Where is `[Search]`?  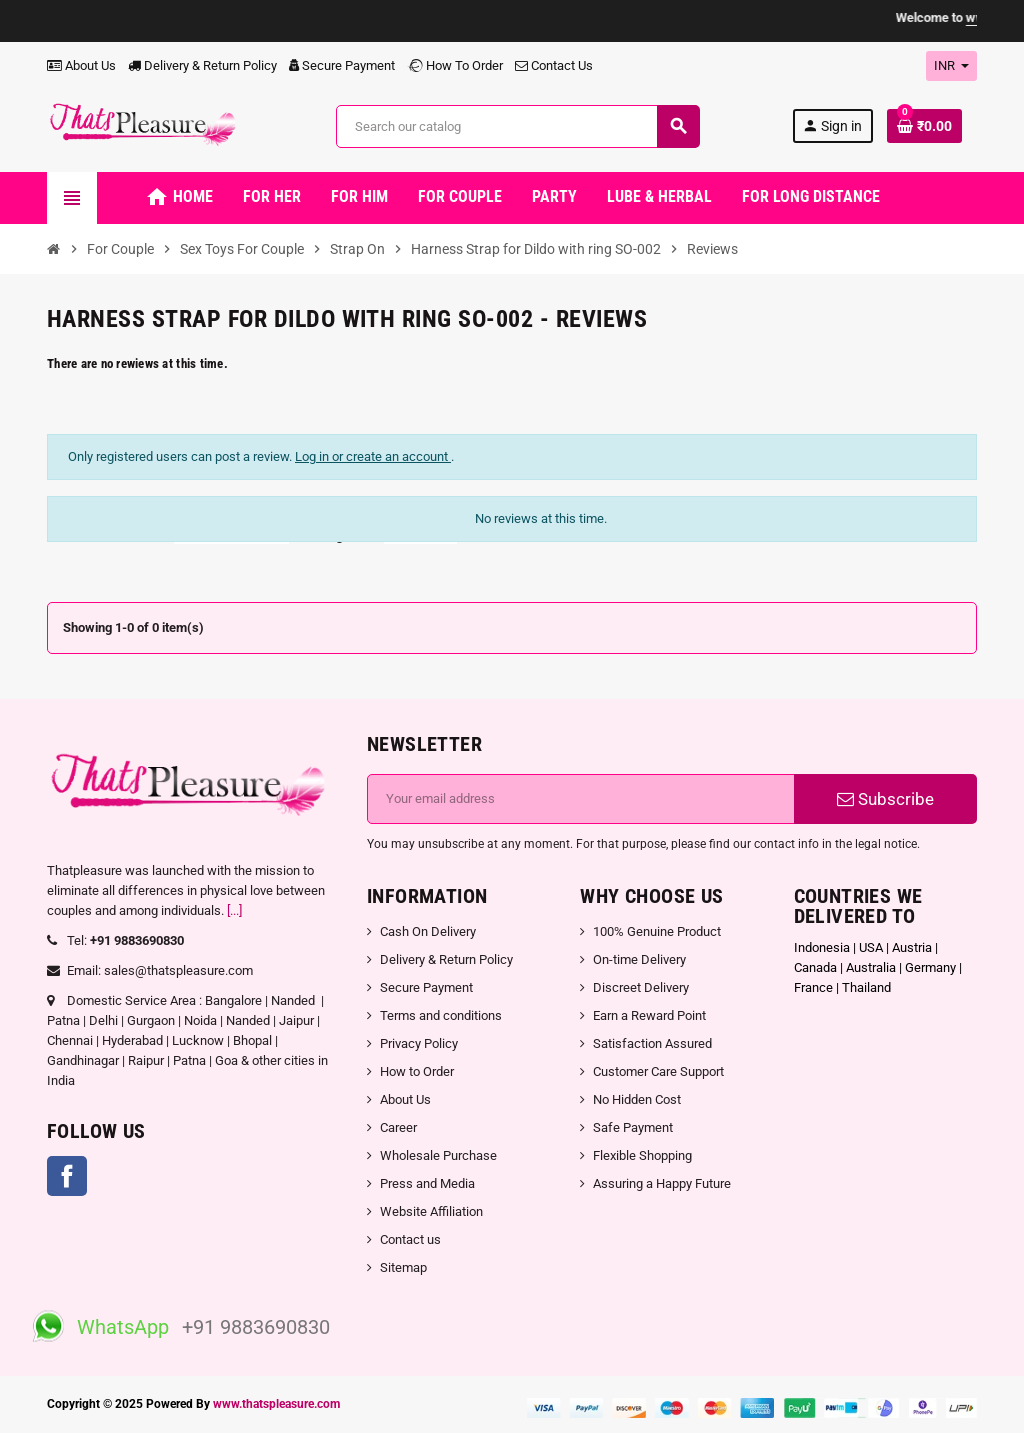
[Search] is located at coordinates (518, 126).